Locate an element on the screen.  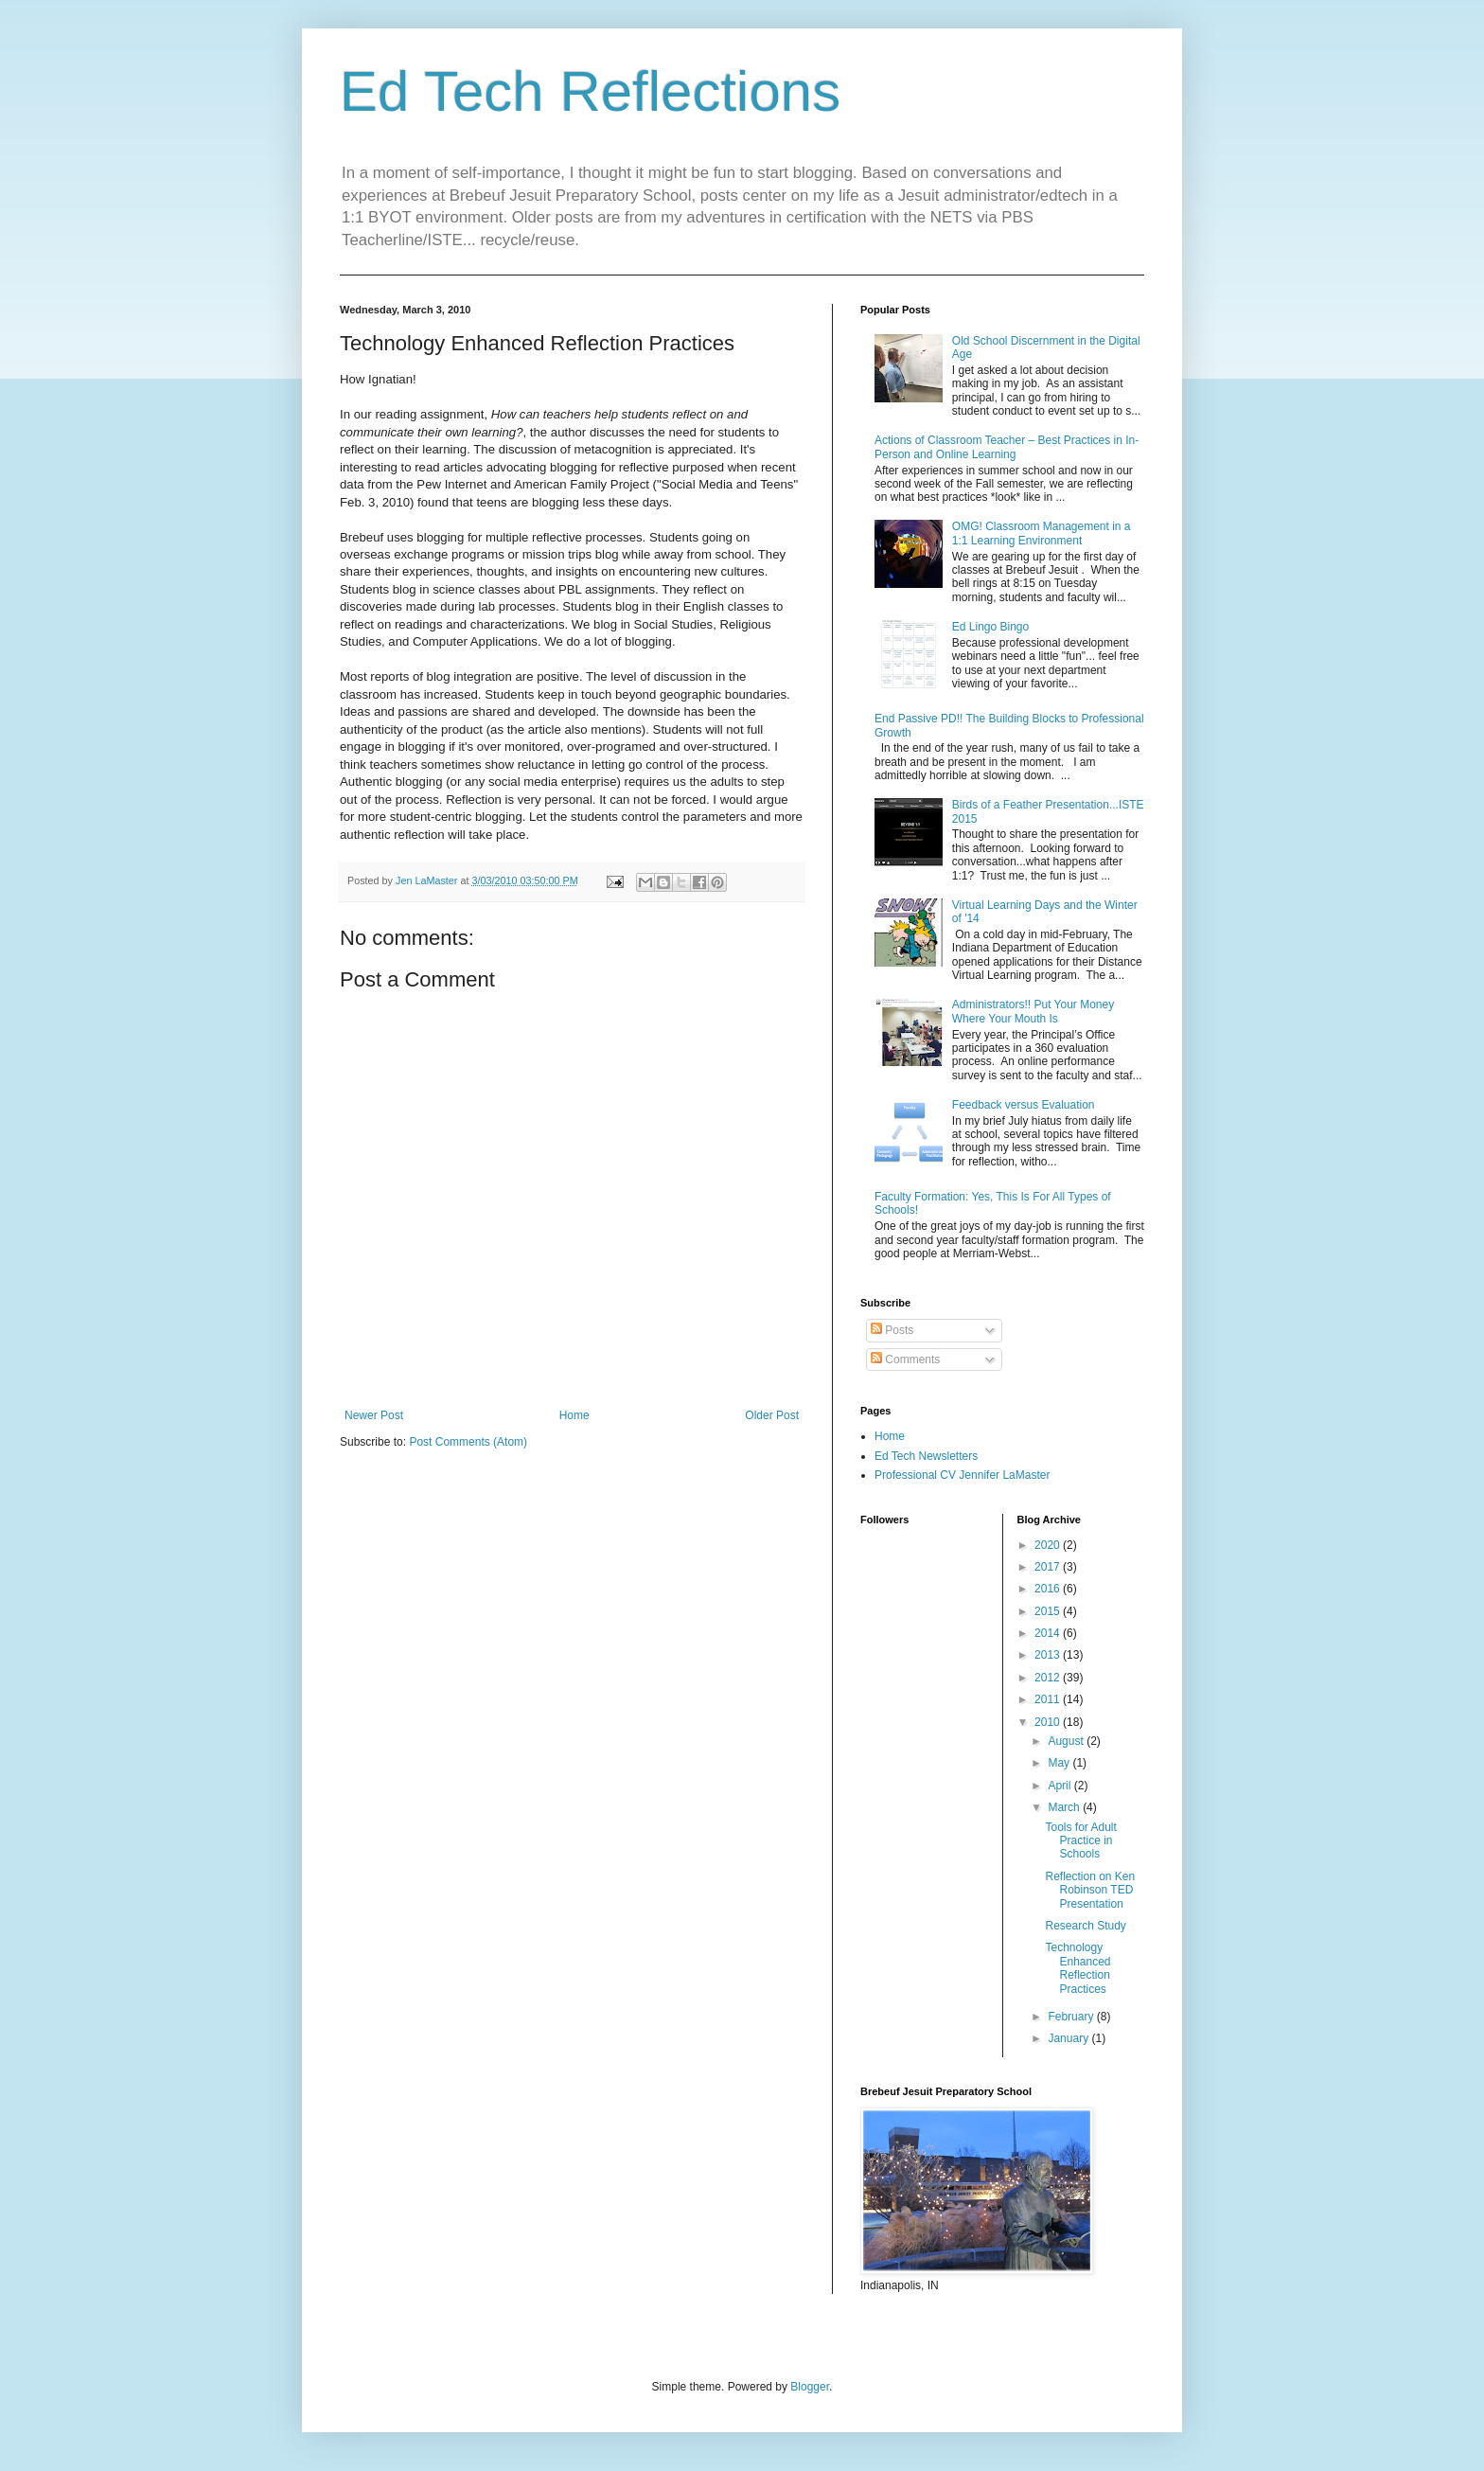
2010 is located at coordinates (1048, 1722).